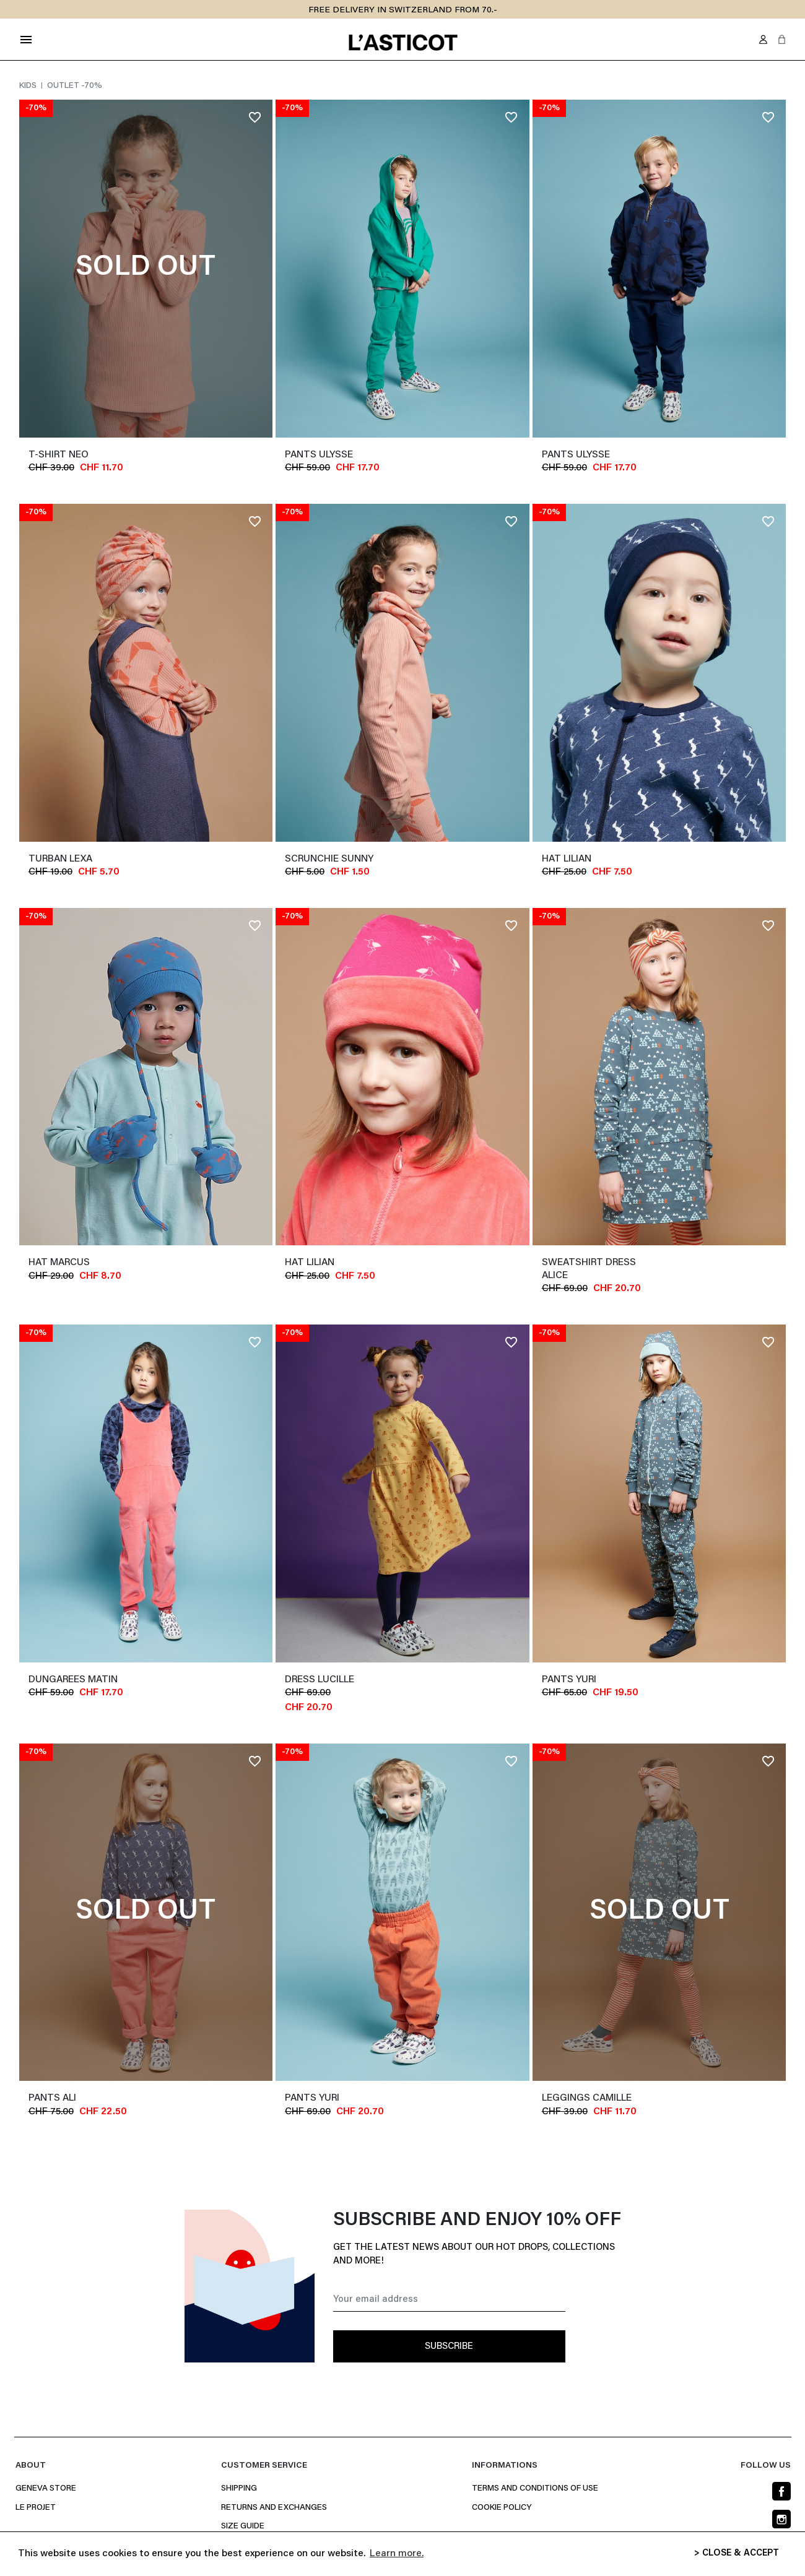  I want to click on [button], so click(782, 39).